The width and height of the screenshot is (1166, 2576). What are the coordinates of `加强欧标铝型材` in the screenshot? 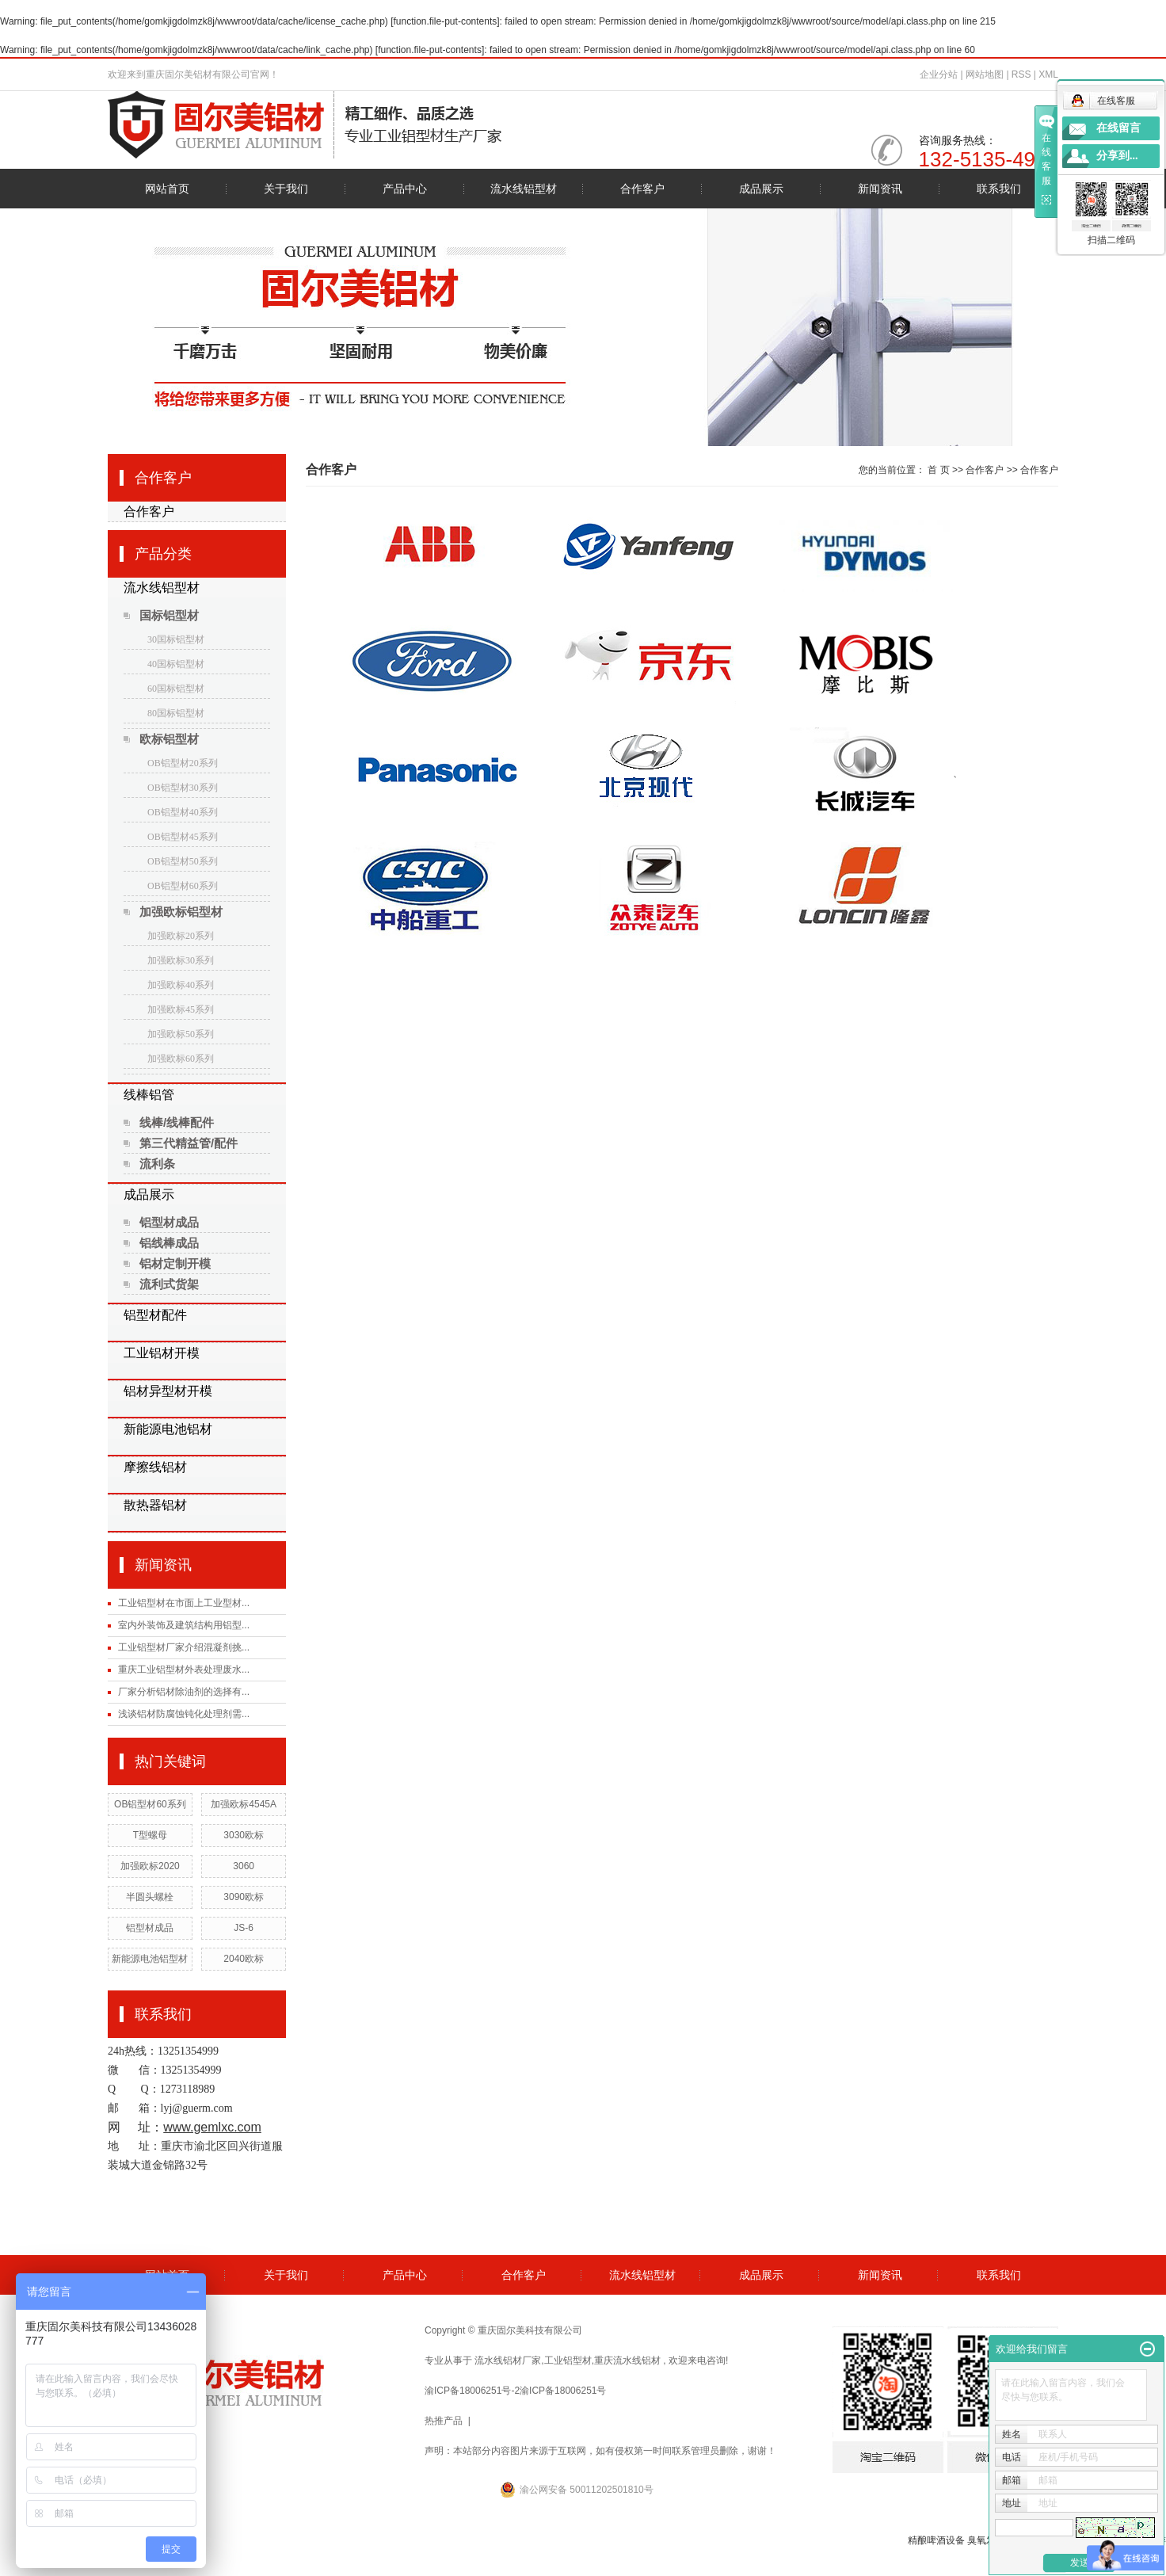 It's located at (181, 911).